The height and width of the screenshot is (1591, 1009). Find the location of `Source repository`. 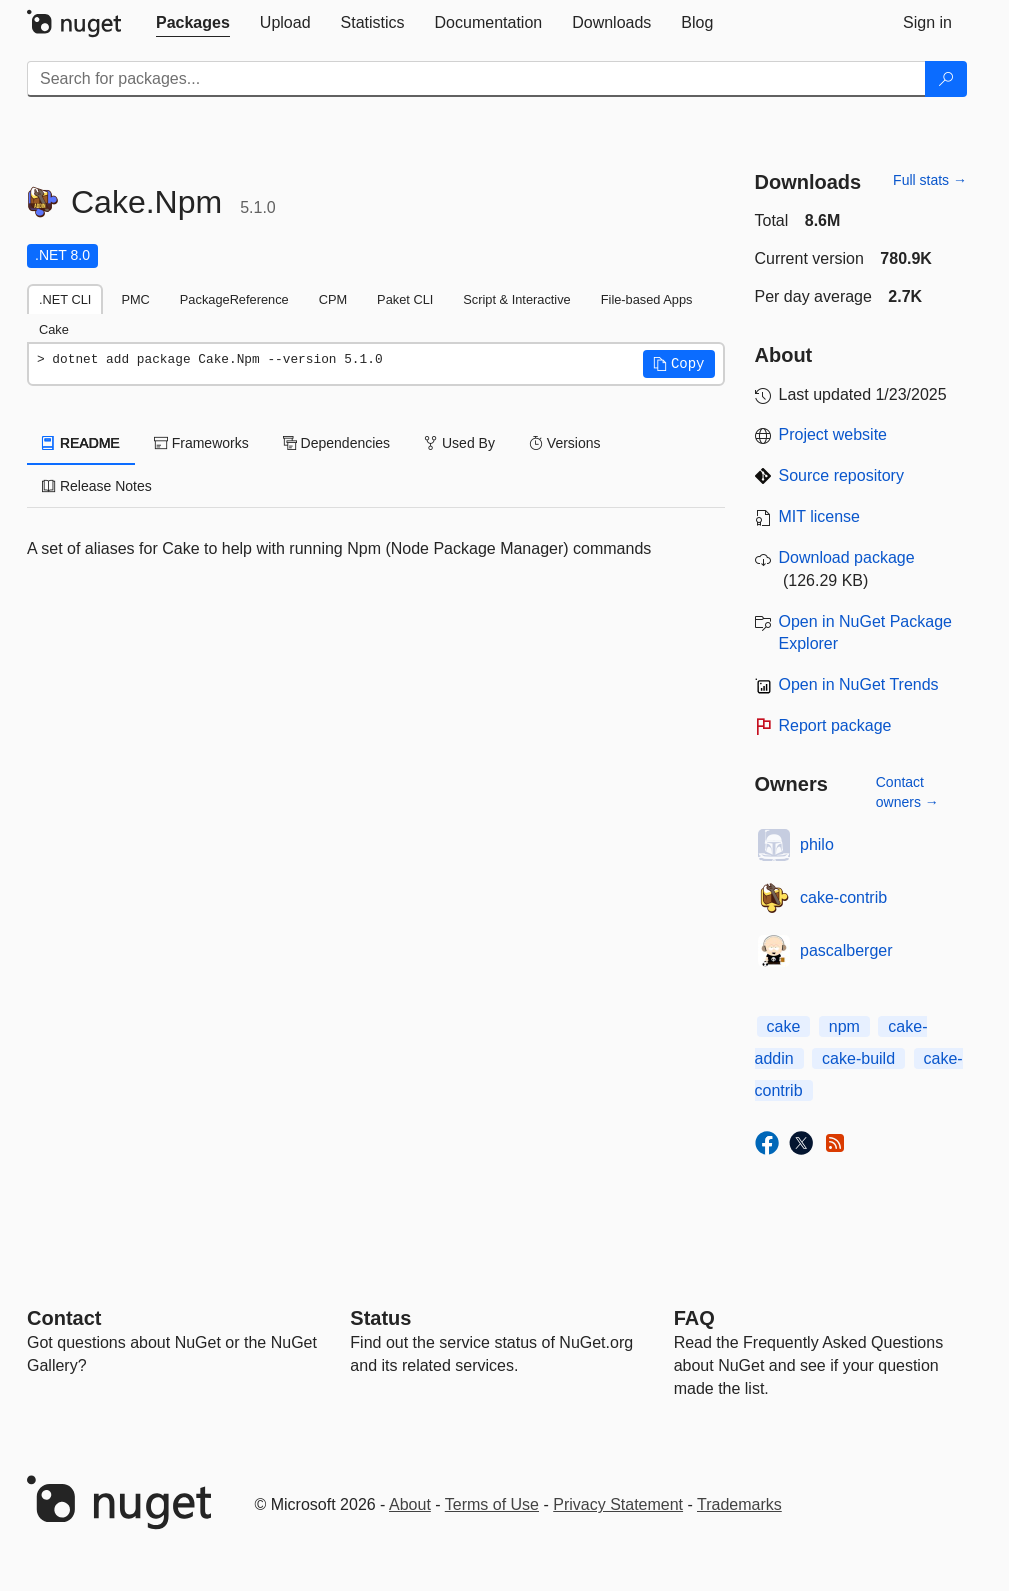

Source repository is located at coordinates (841, 475).